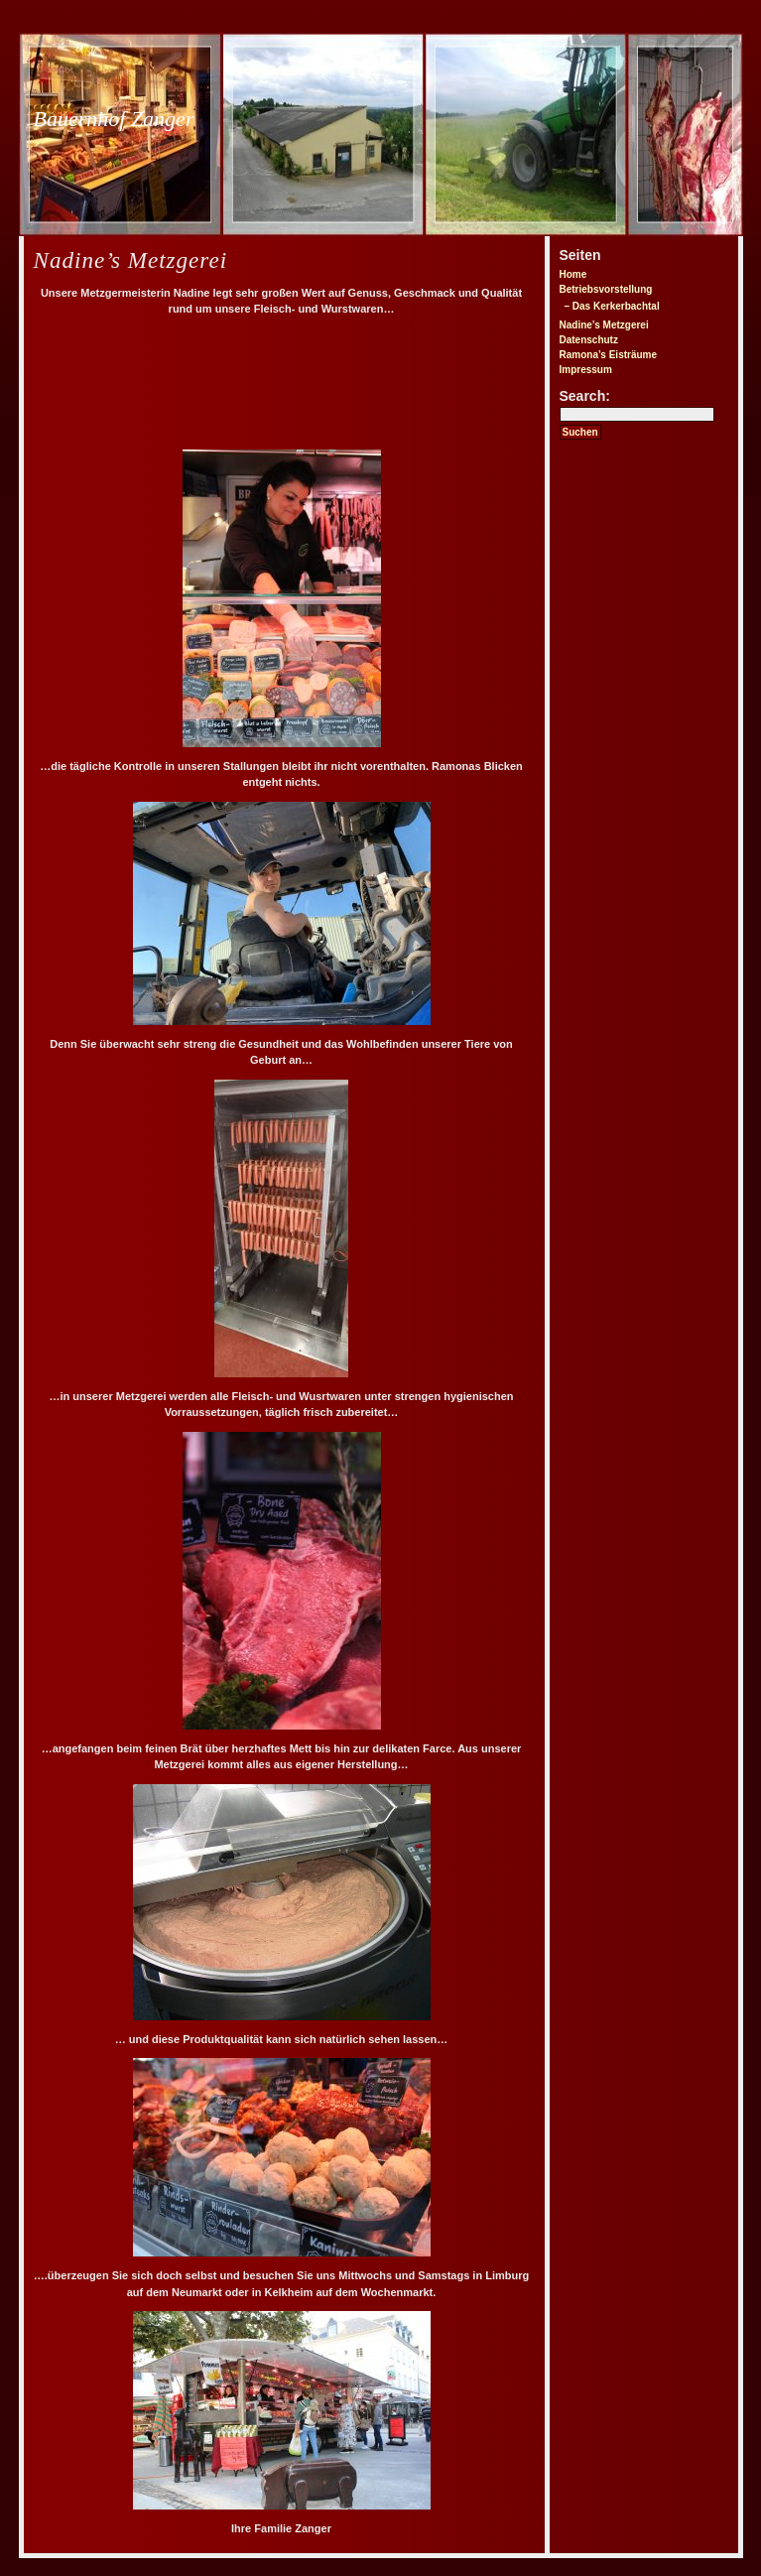  What do you see at coordinates (589, 339) in the screenshot?
I see `Datenschutz` at bounding box center [589, 339].